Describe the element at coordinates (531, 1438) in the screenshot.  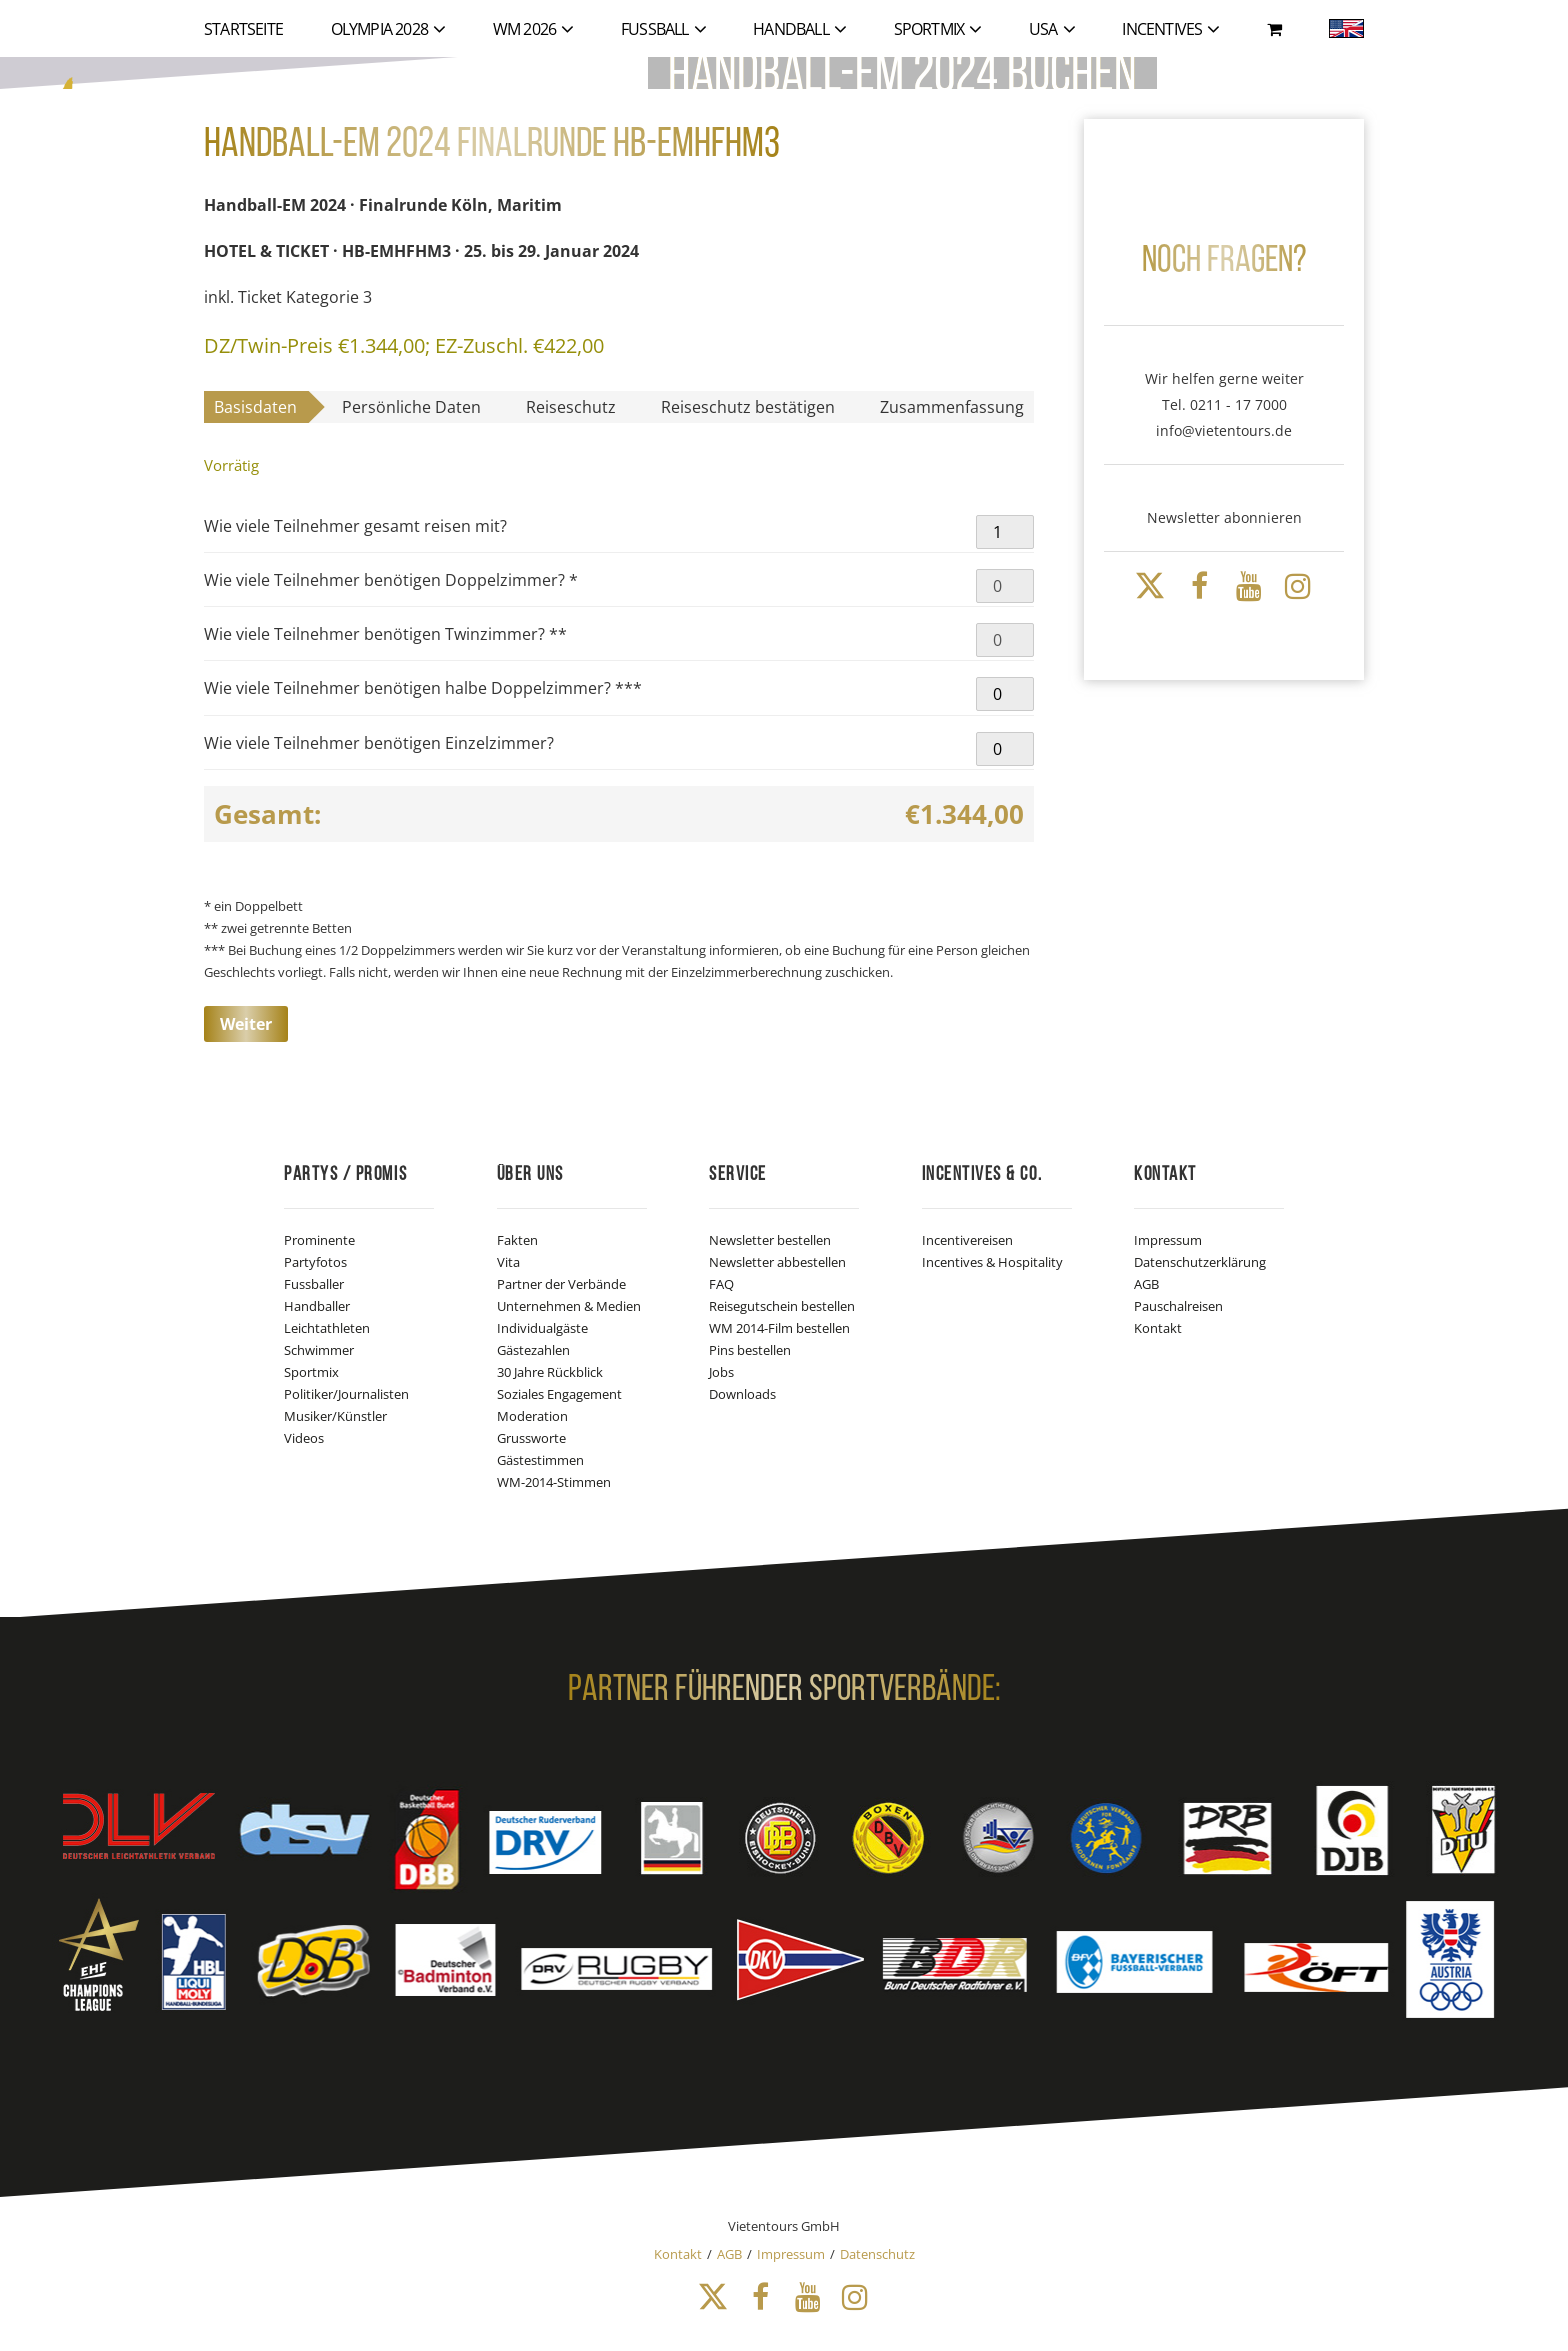
I see `Grussworte` at that location.